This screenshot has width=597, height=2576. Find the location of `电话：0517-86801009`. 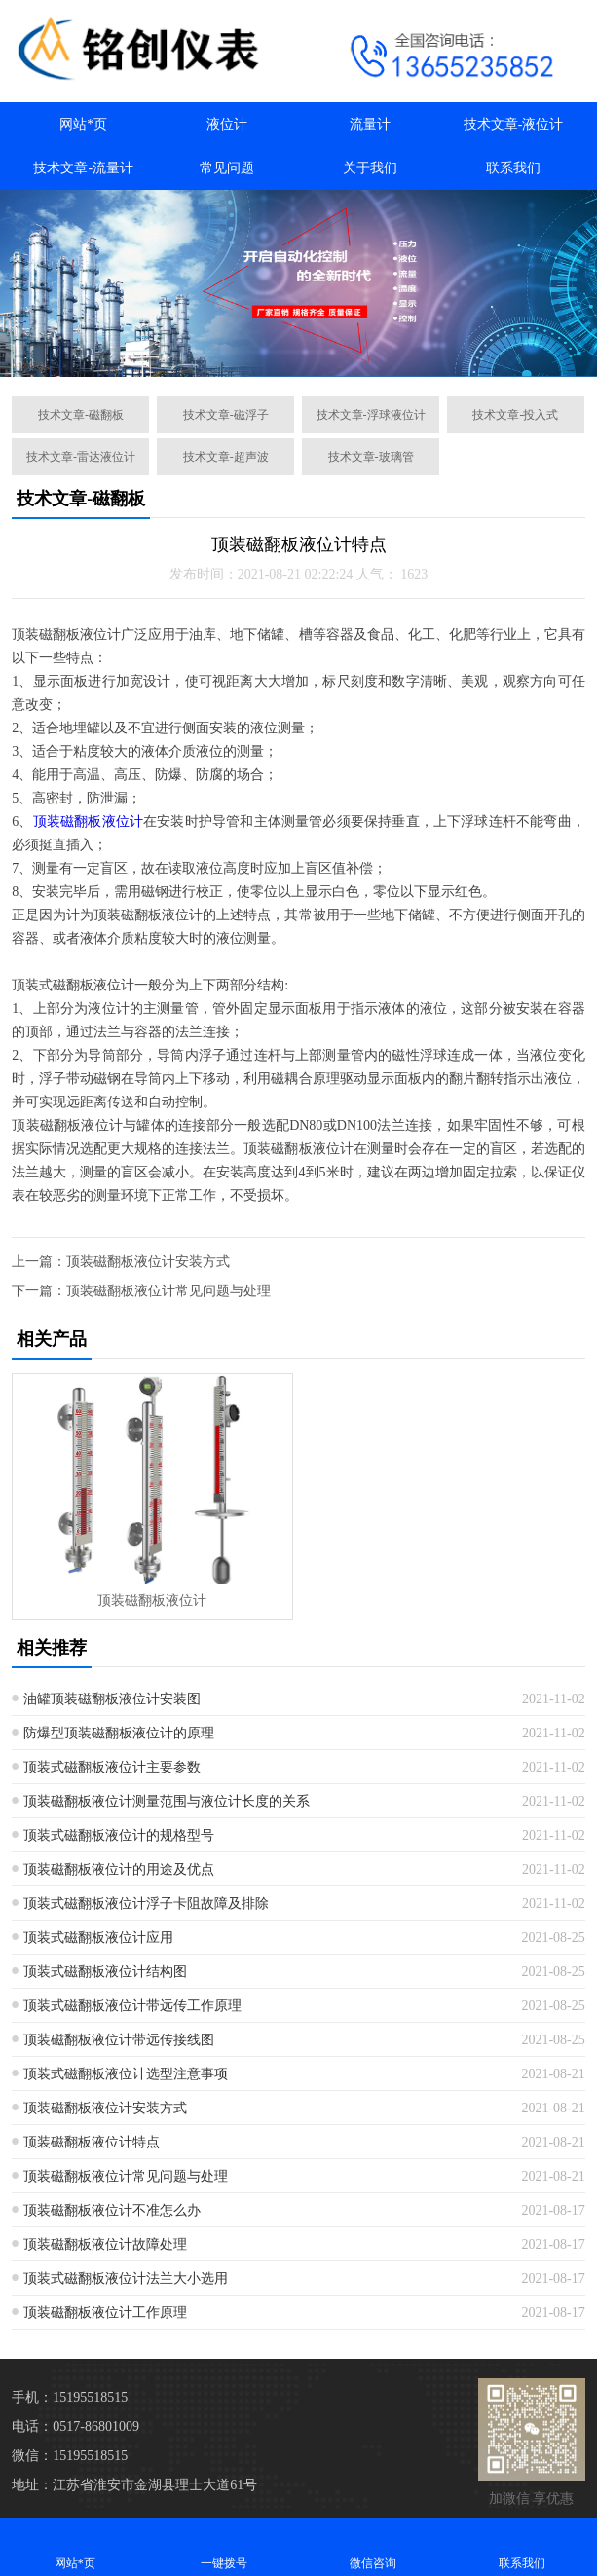

电话：0517-86801009 is located at coordinates (75, 2426).